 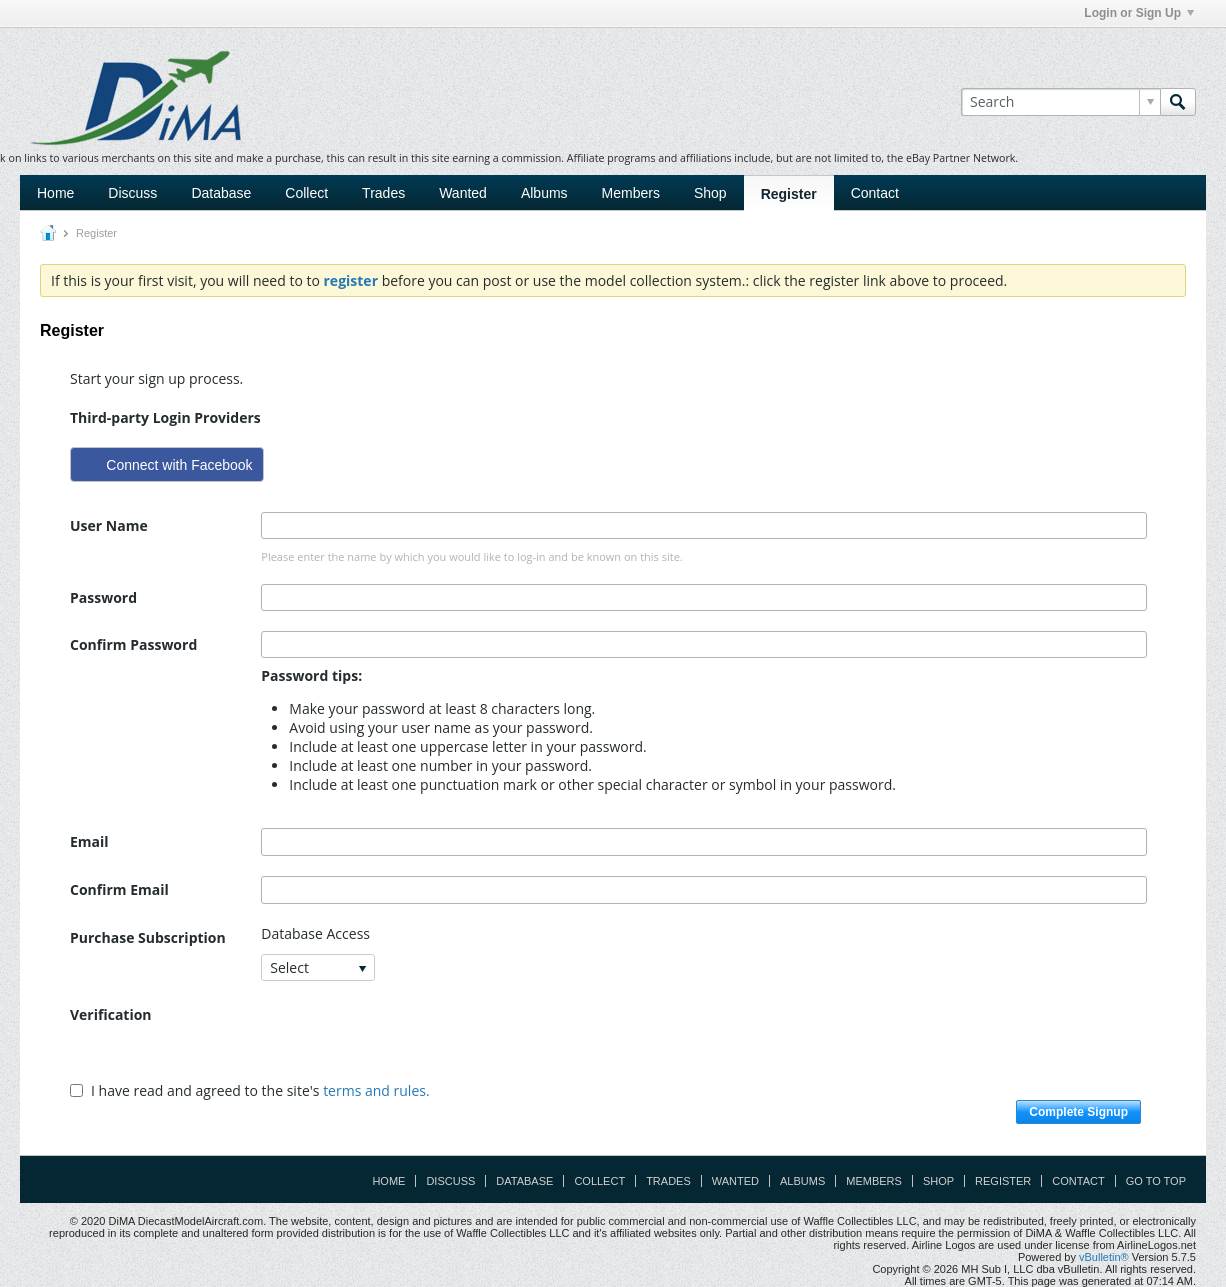 I want to click on terms and rules., so click(x=376, y=1090).